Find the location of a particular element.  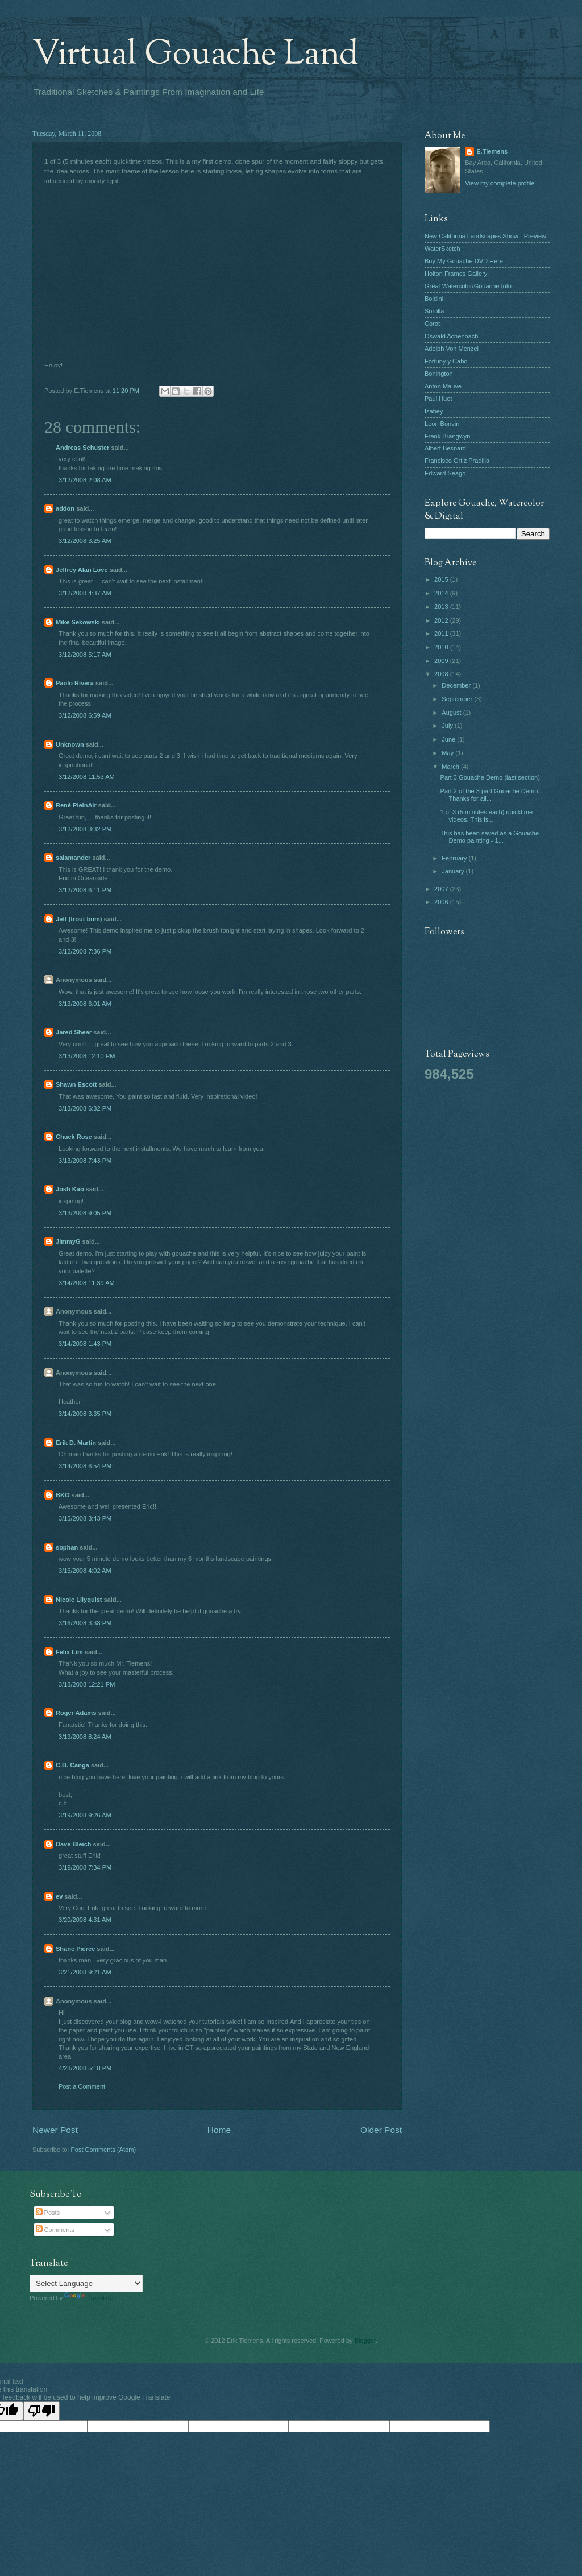

René PleinAir is located at coordinates (76, 805).